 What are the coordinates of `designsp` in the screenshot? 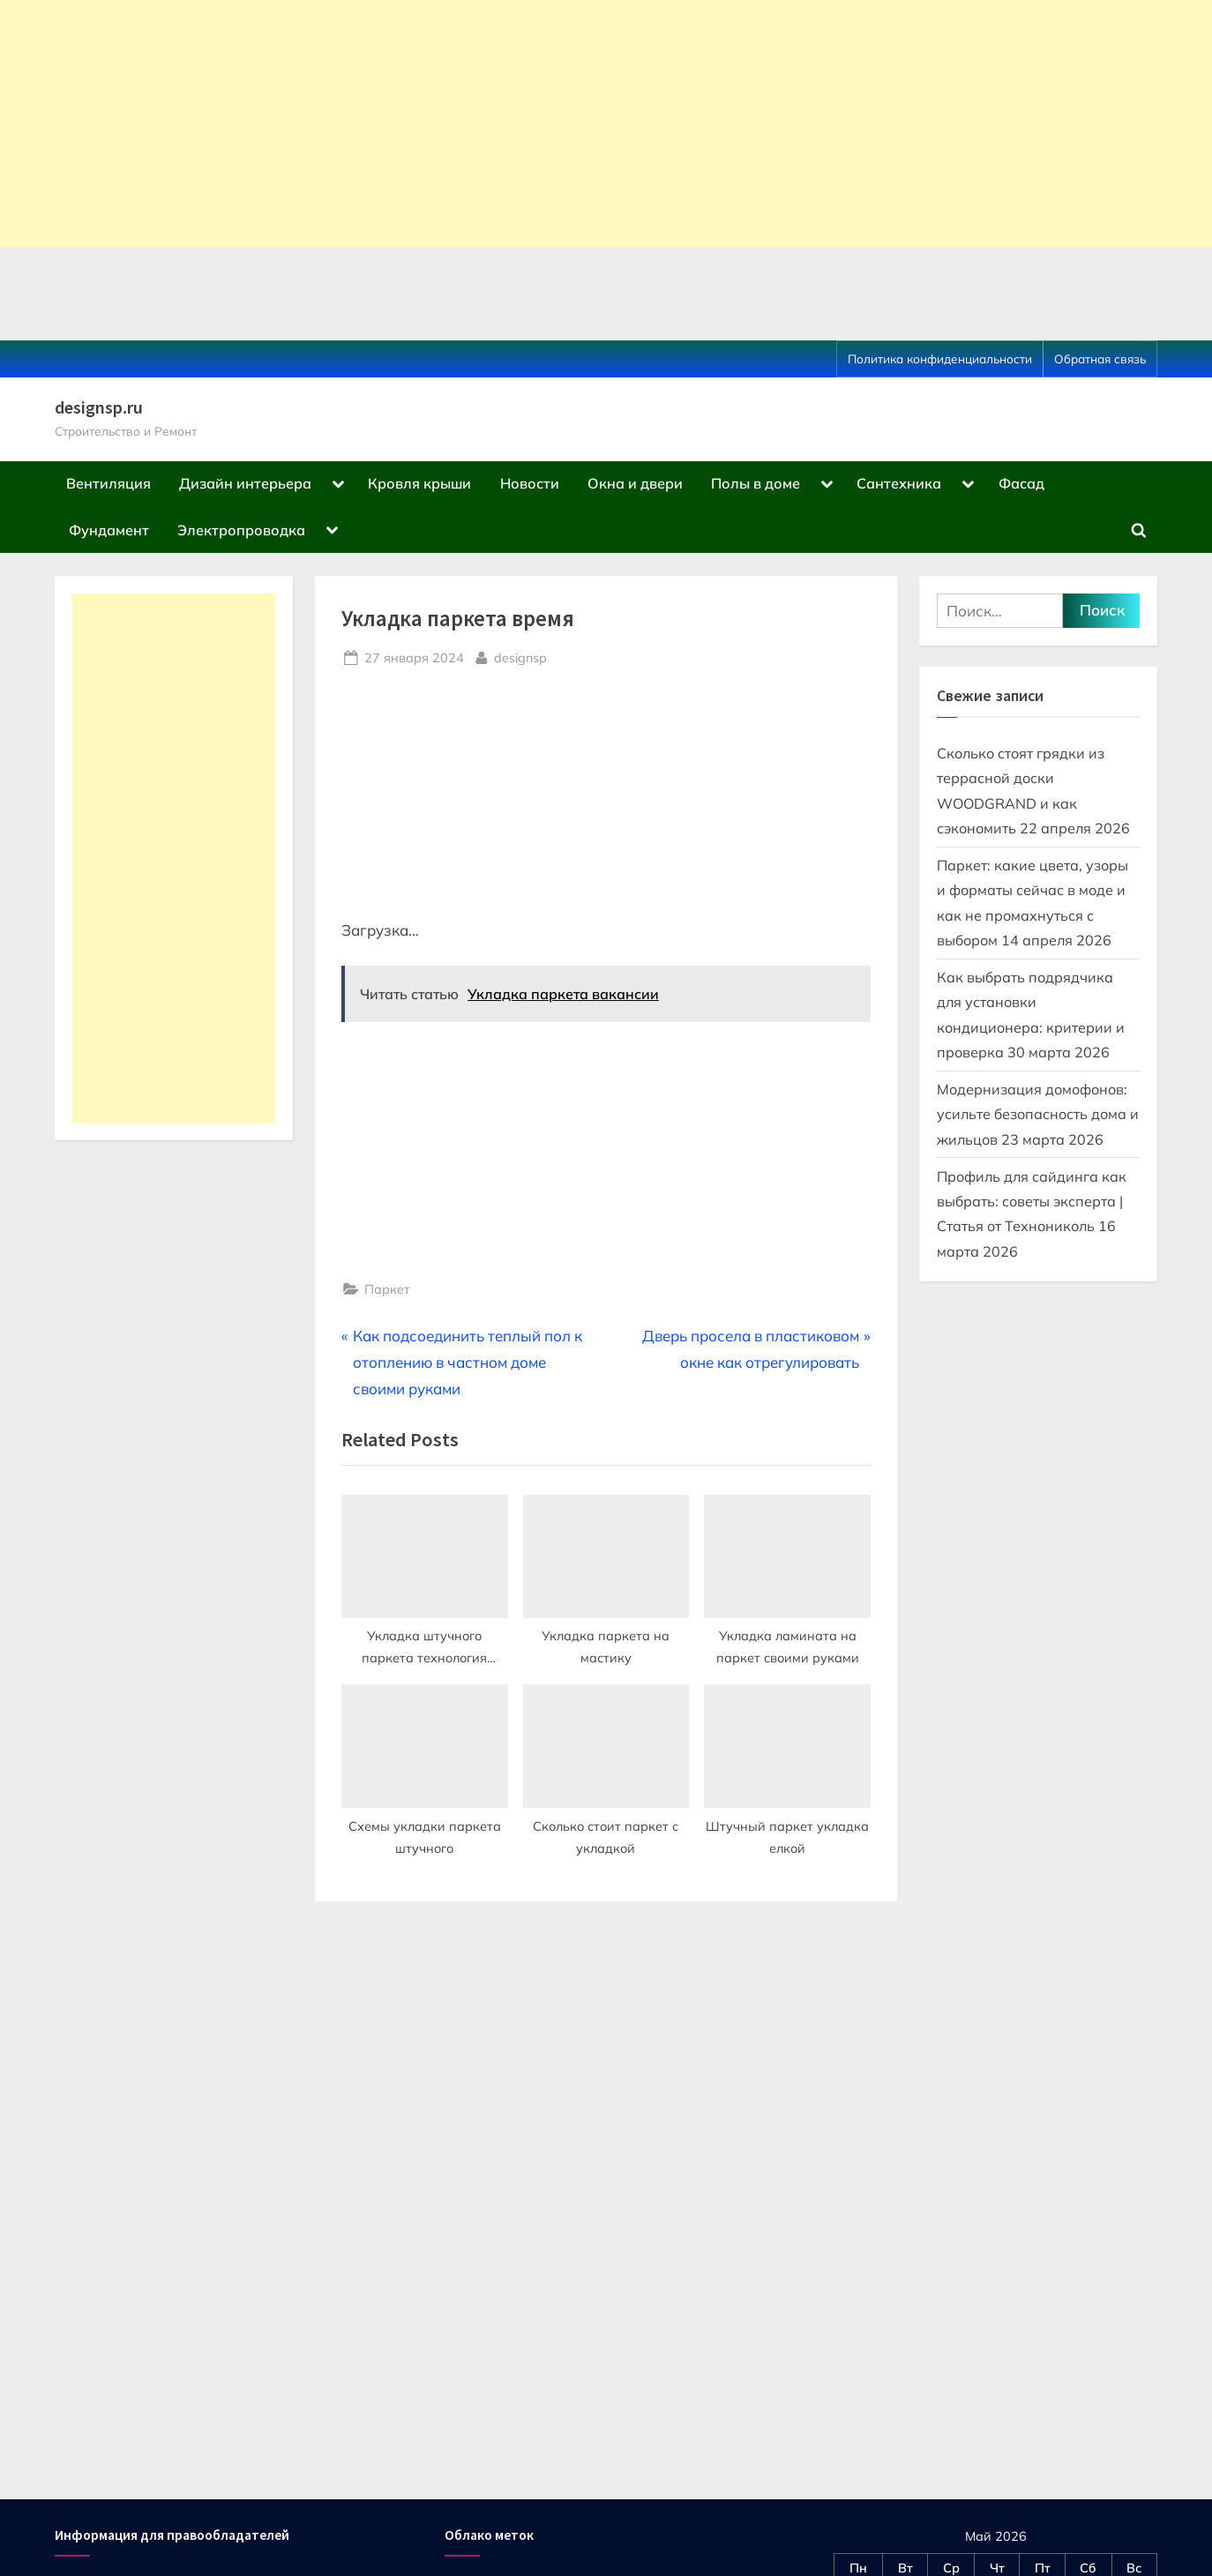 It's located at (520, 656).